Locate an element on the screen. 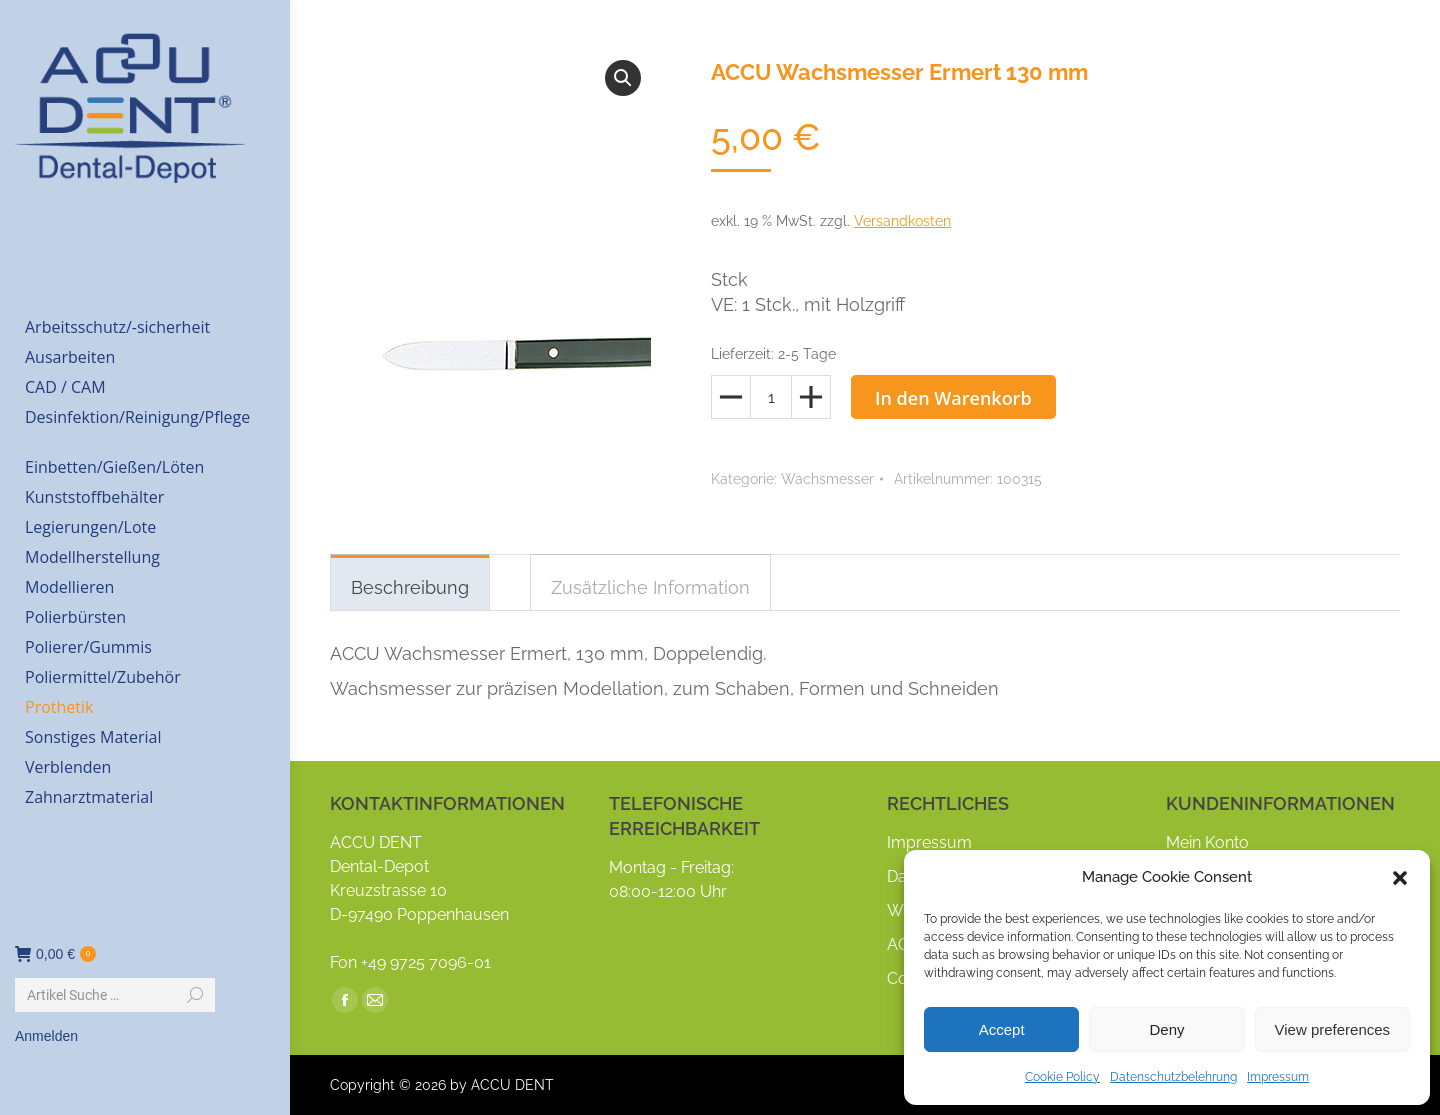 Image resolution: width=1440 pixels, height=1115 pixels. [button] is located at coordinates (1400, 878).